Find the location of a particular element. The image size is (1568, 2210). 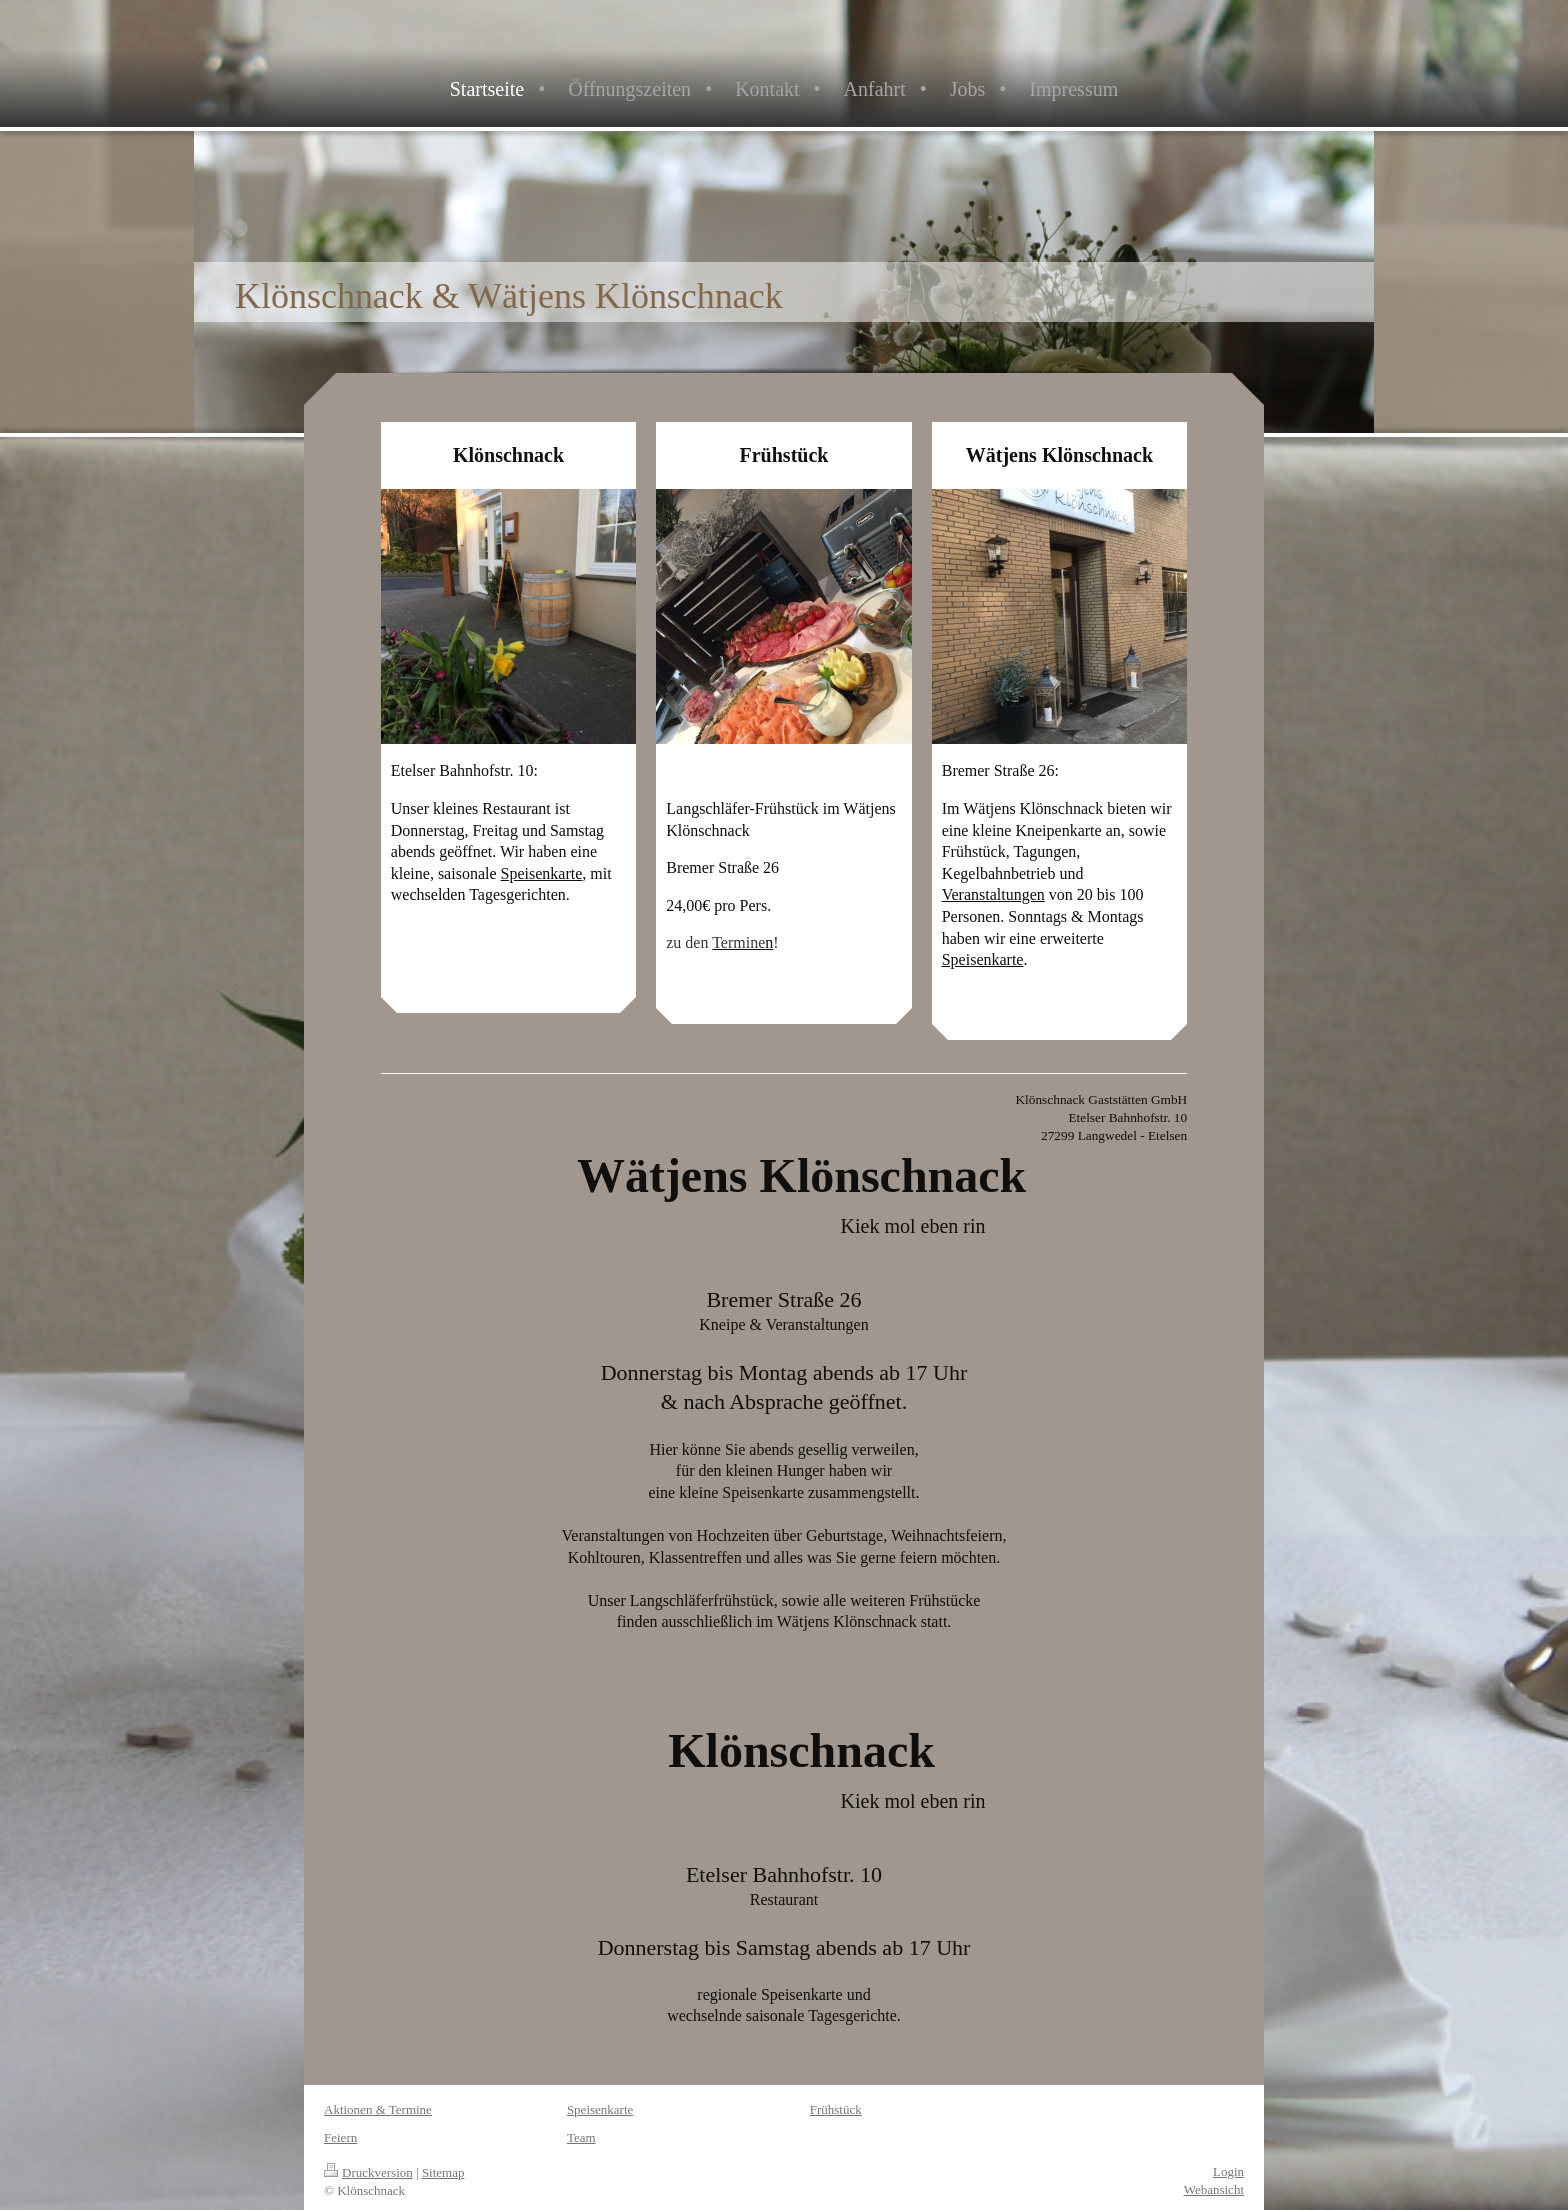

Sitemap is located at coordinates (443, 2172).